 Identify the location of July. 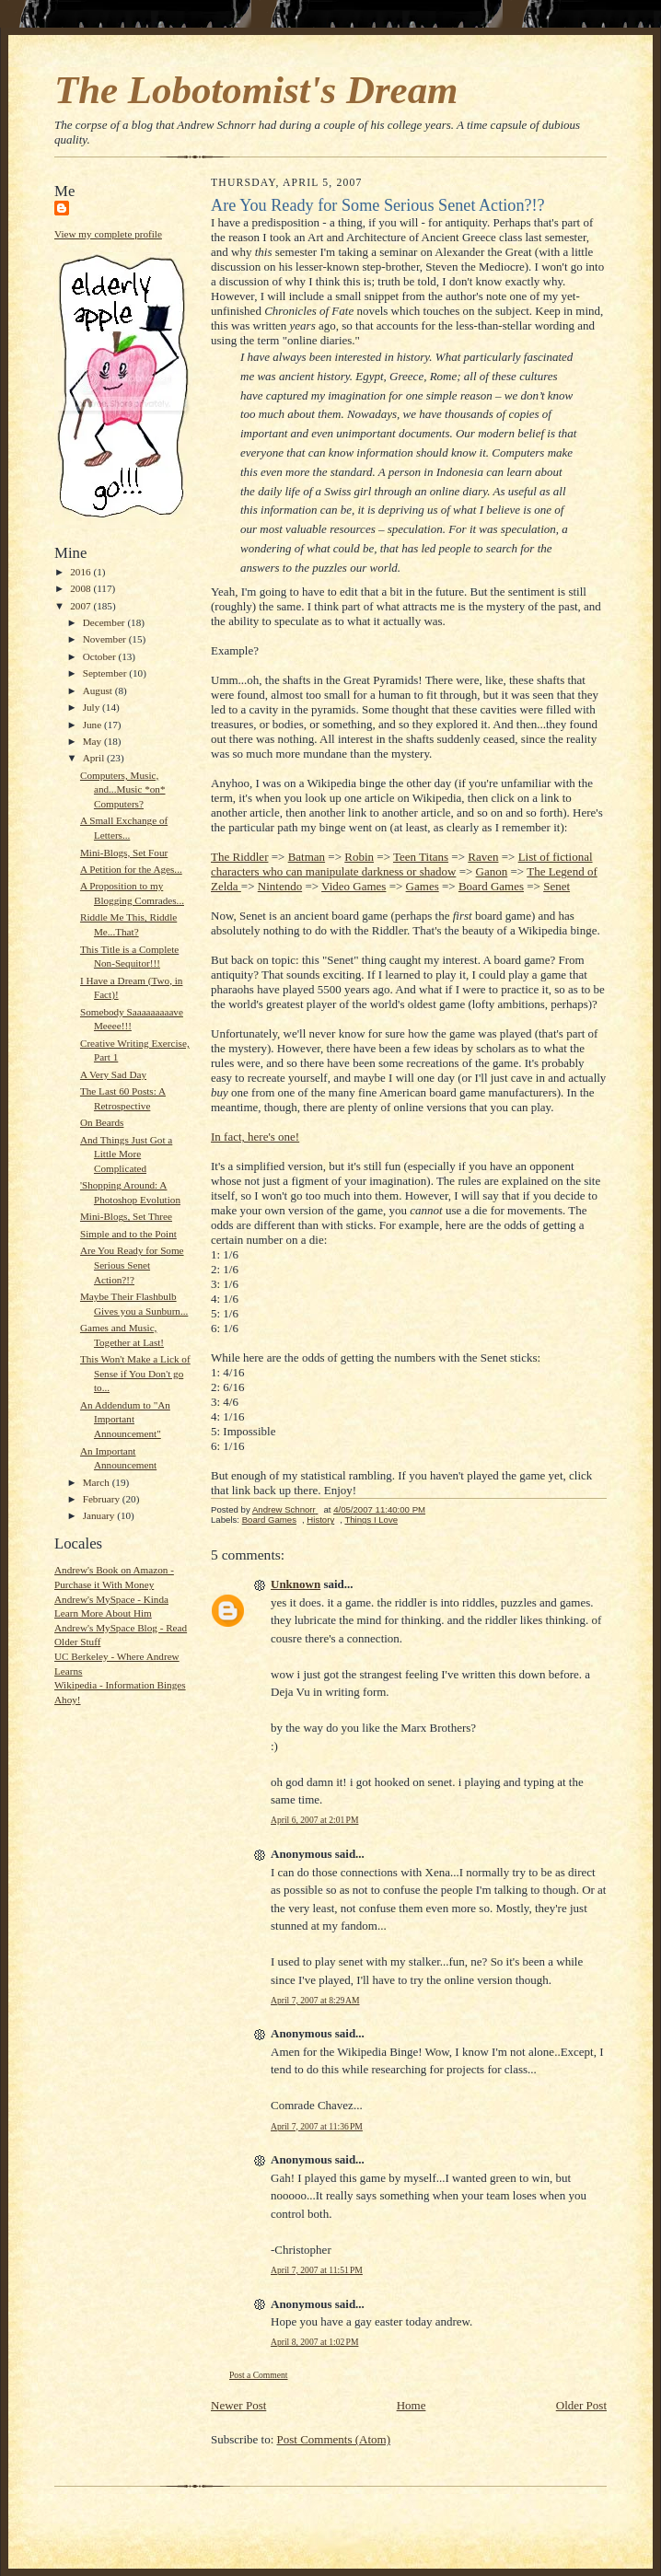
(92, 707).